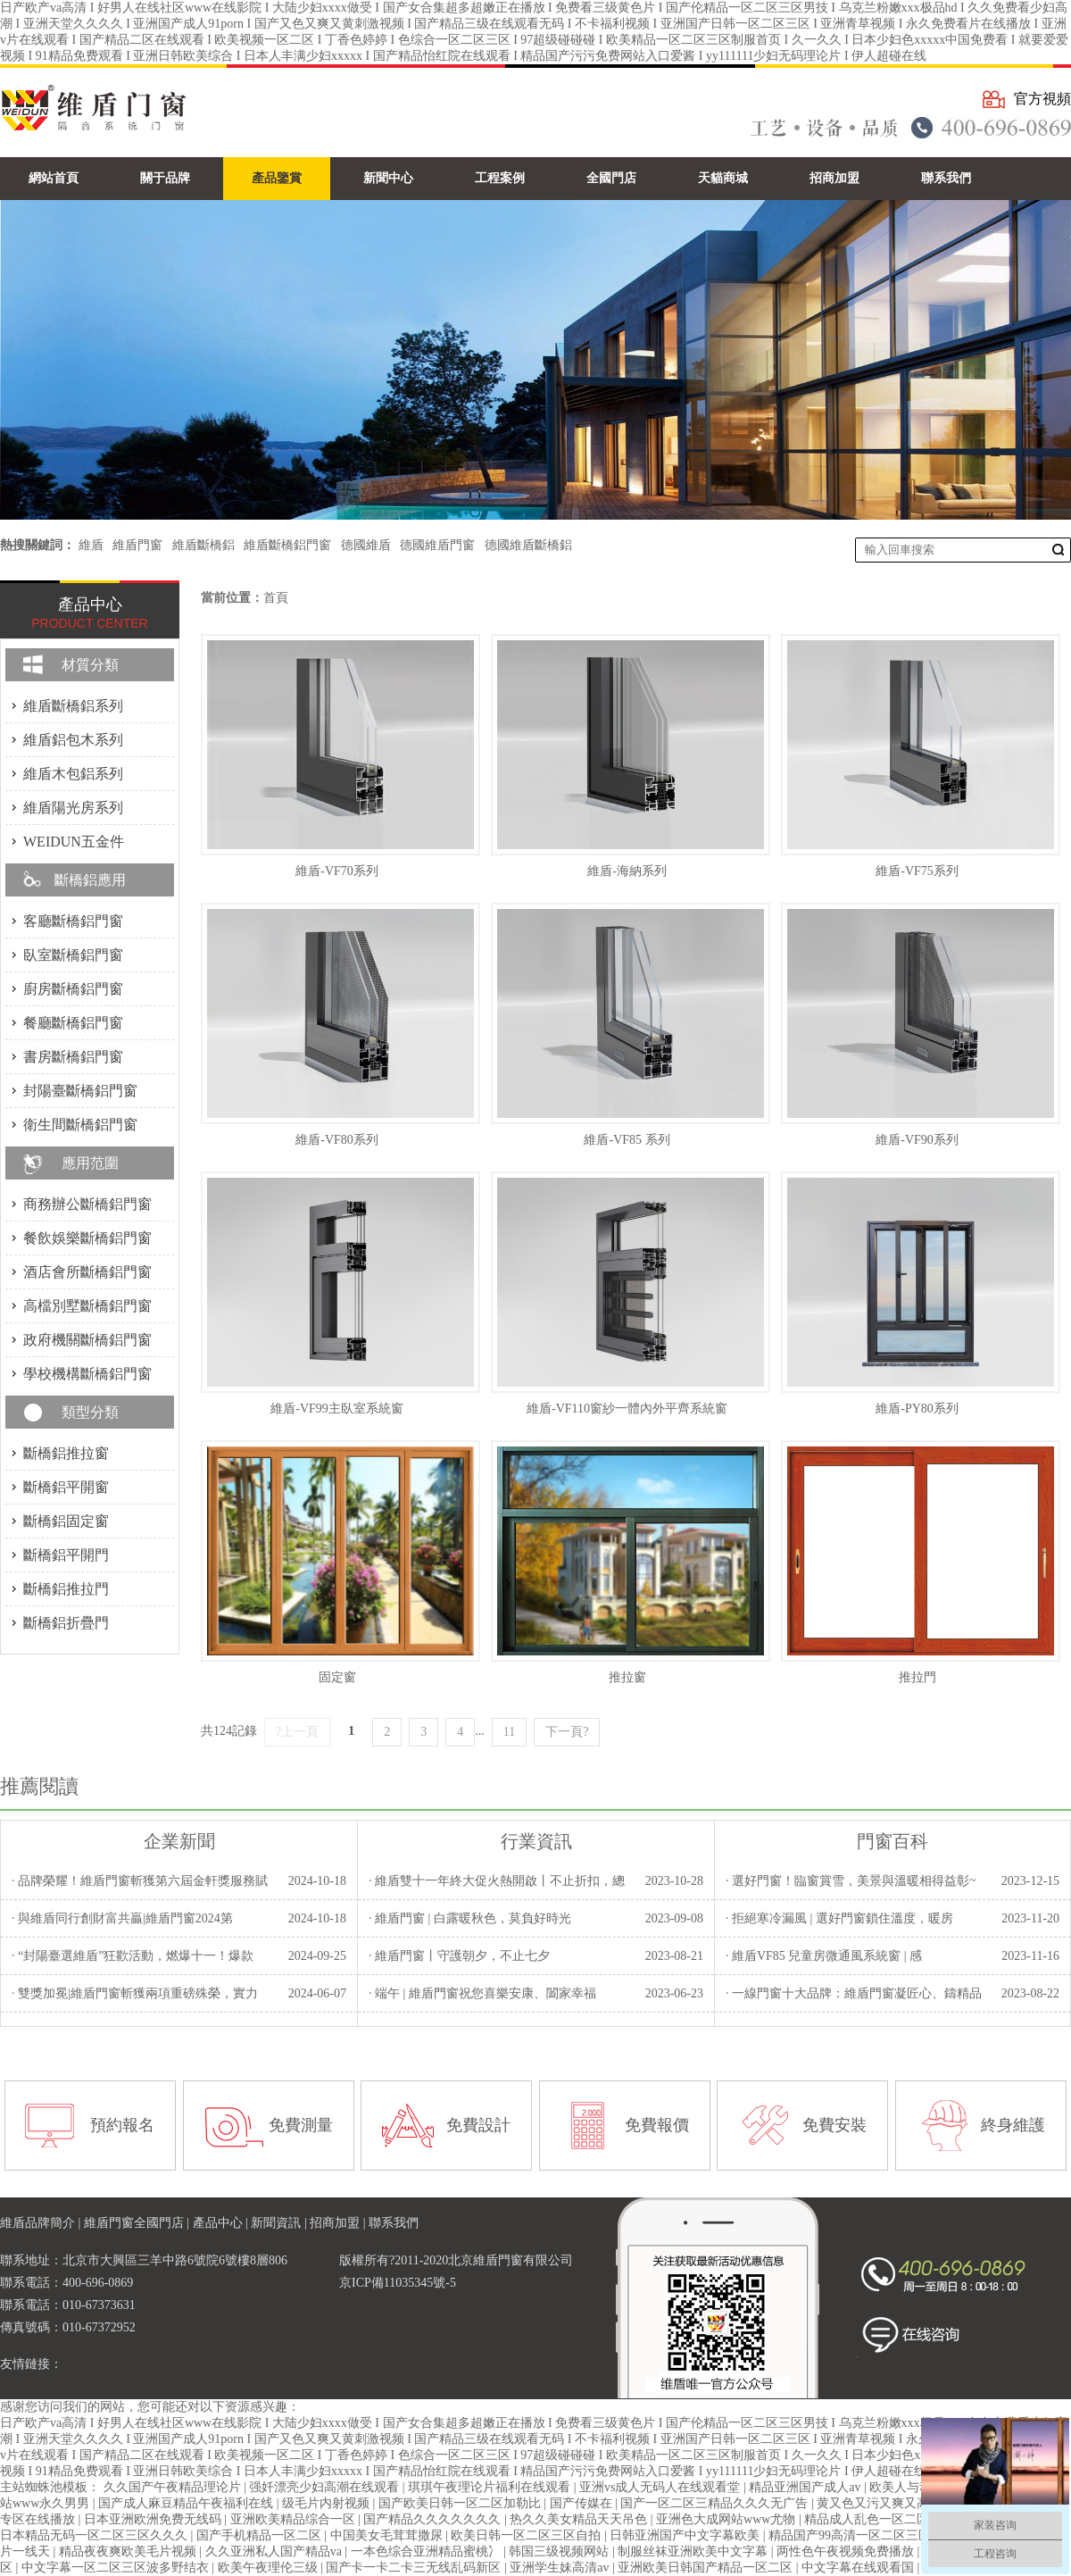  What do you see at coordinates (301, 2125) in the screenshot?
I see `免費測量` at bounding box center [301, 2125].